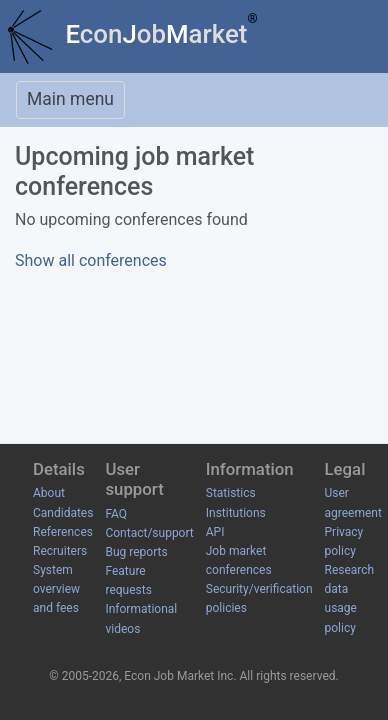  I want to click on Bug reports, so click(136, 552).